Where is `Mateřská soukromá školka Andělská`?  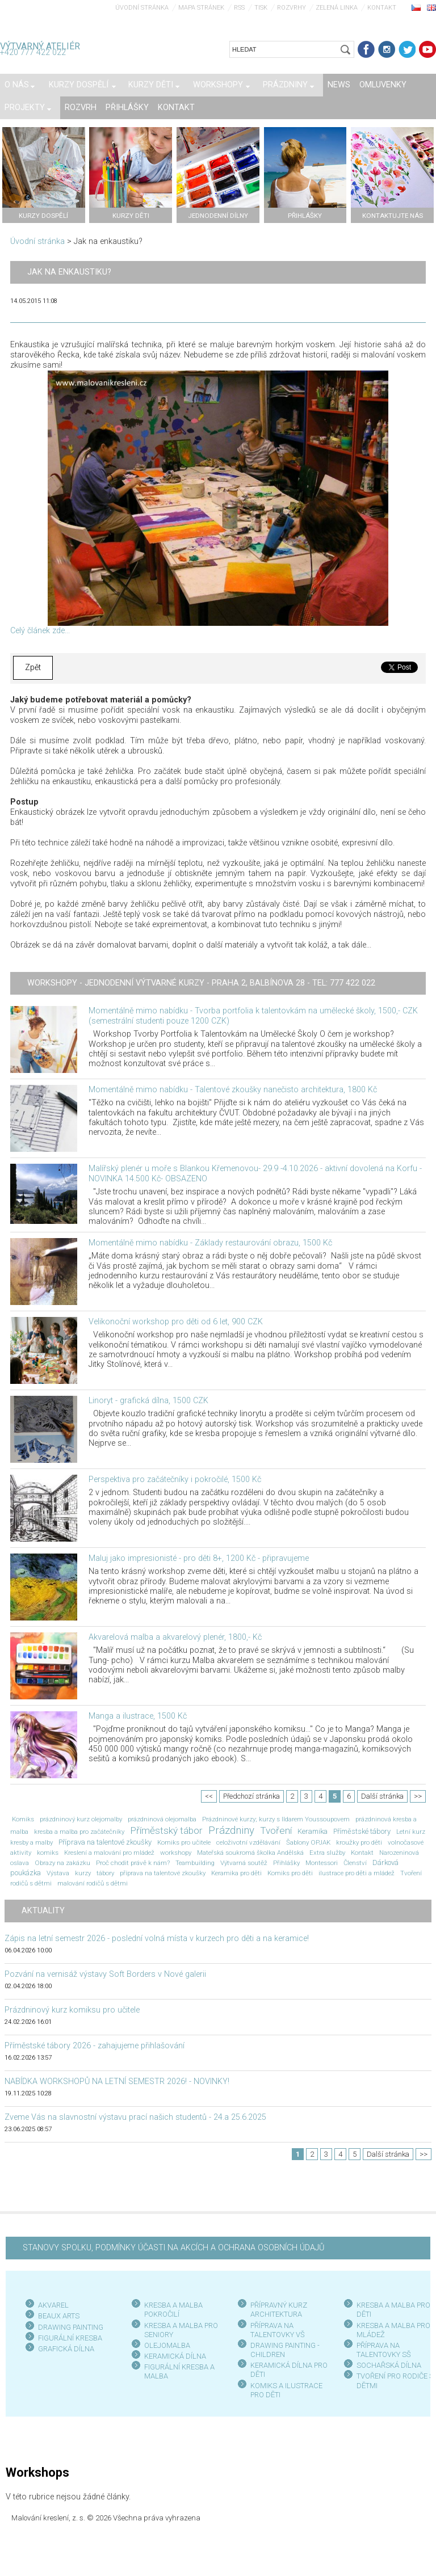
Mateřská soukromá školka Andělská is located at coordinates (250, 1853).